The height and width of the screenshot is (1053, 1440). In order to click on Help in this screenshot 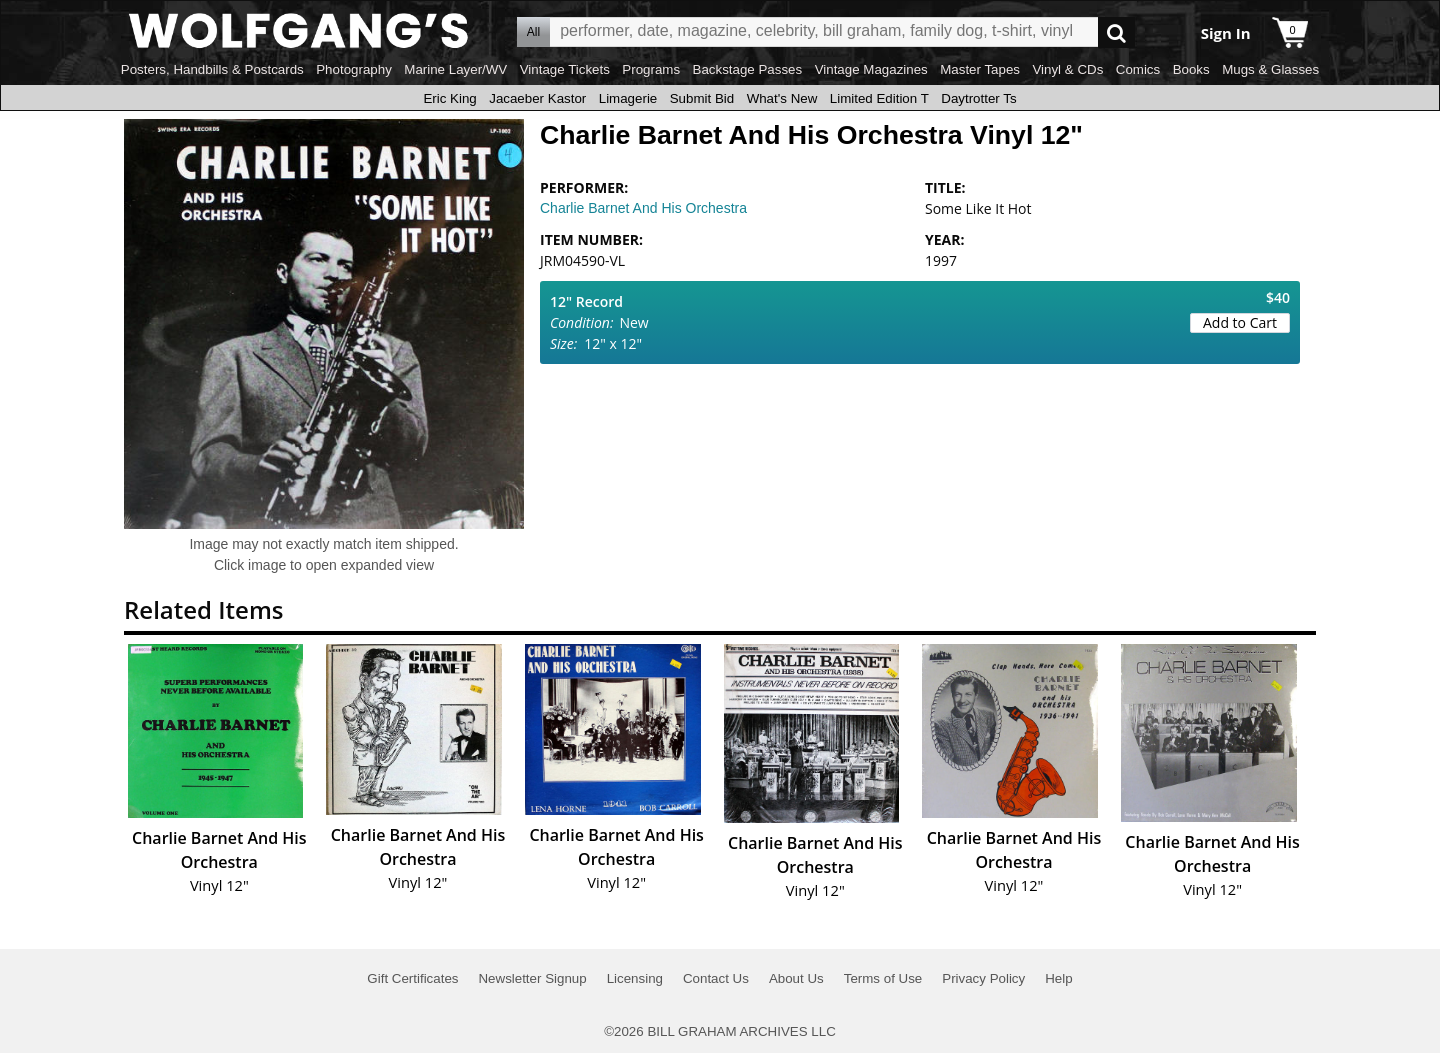, I will do `click(1058, 978)`.